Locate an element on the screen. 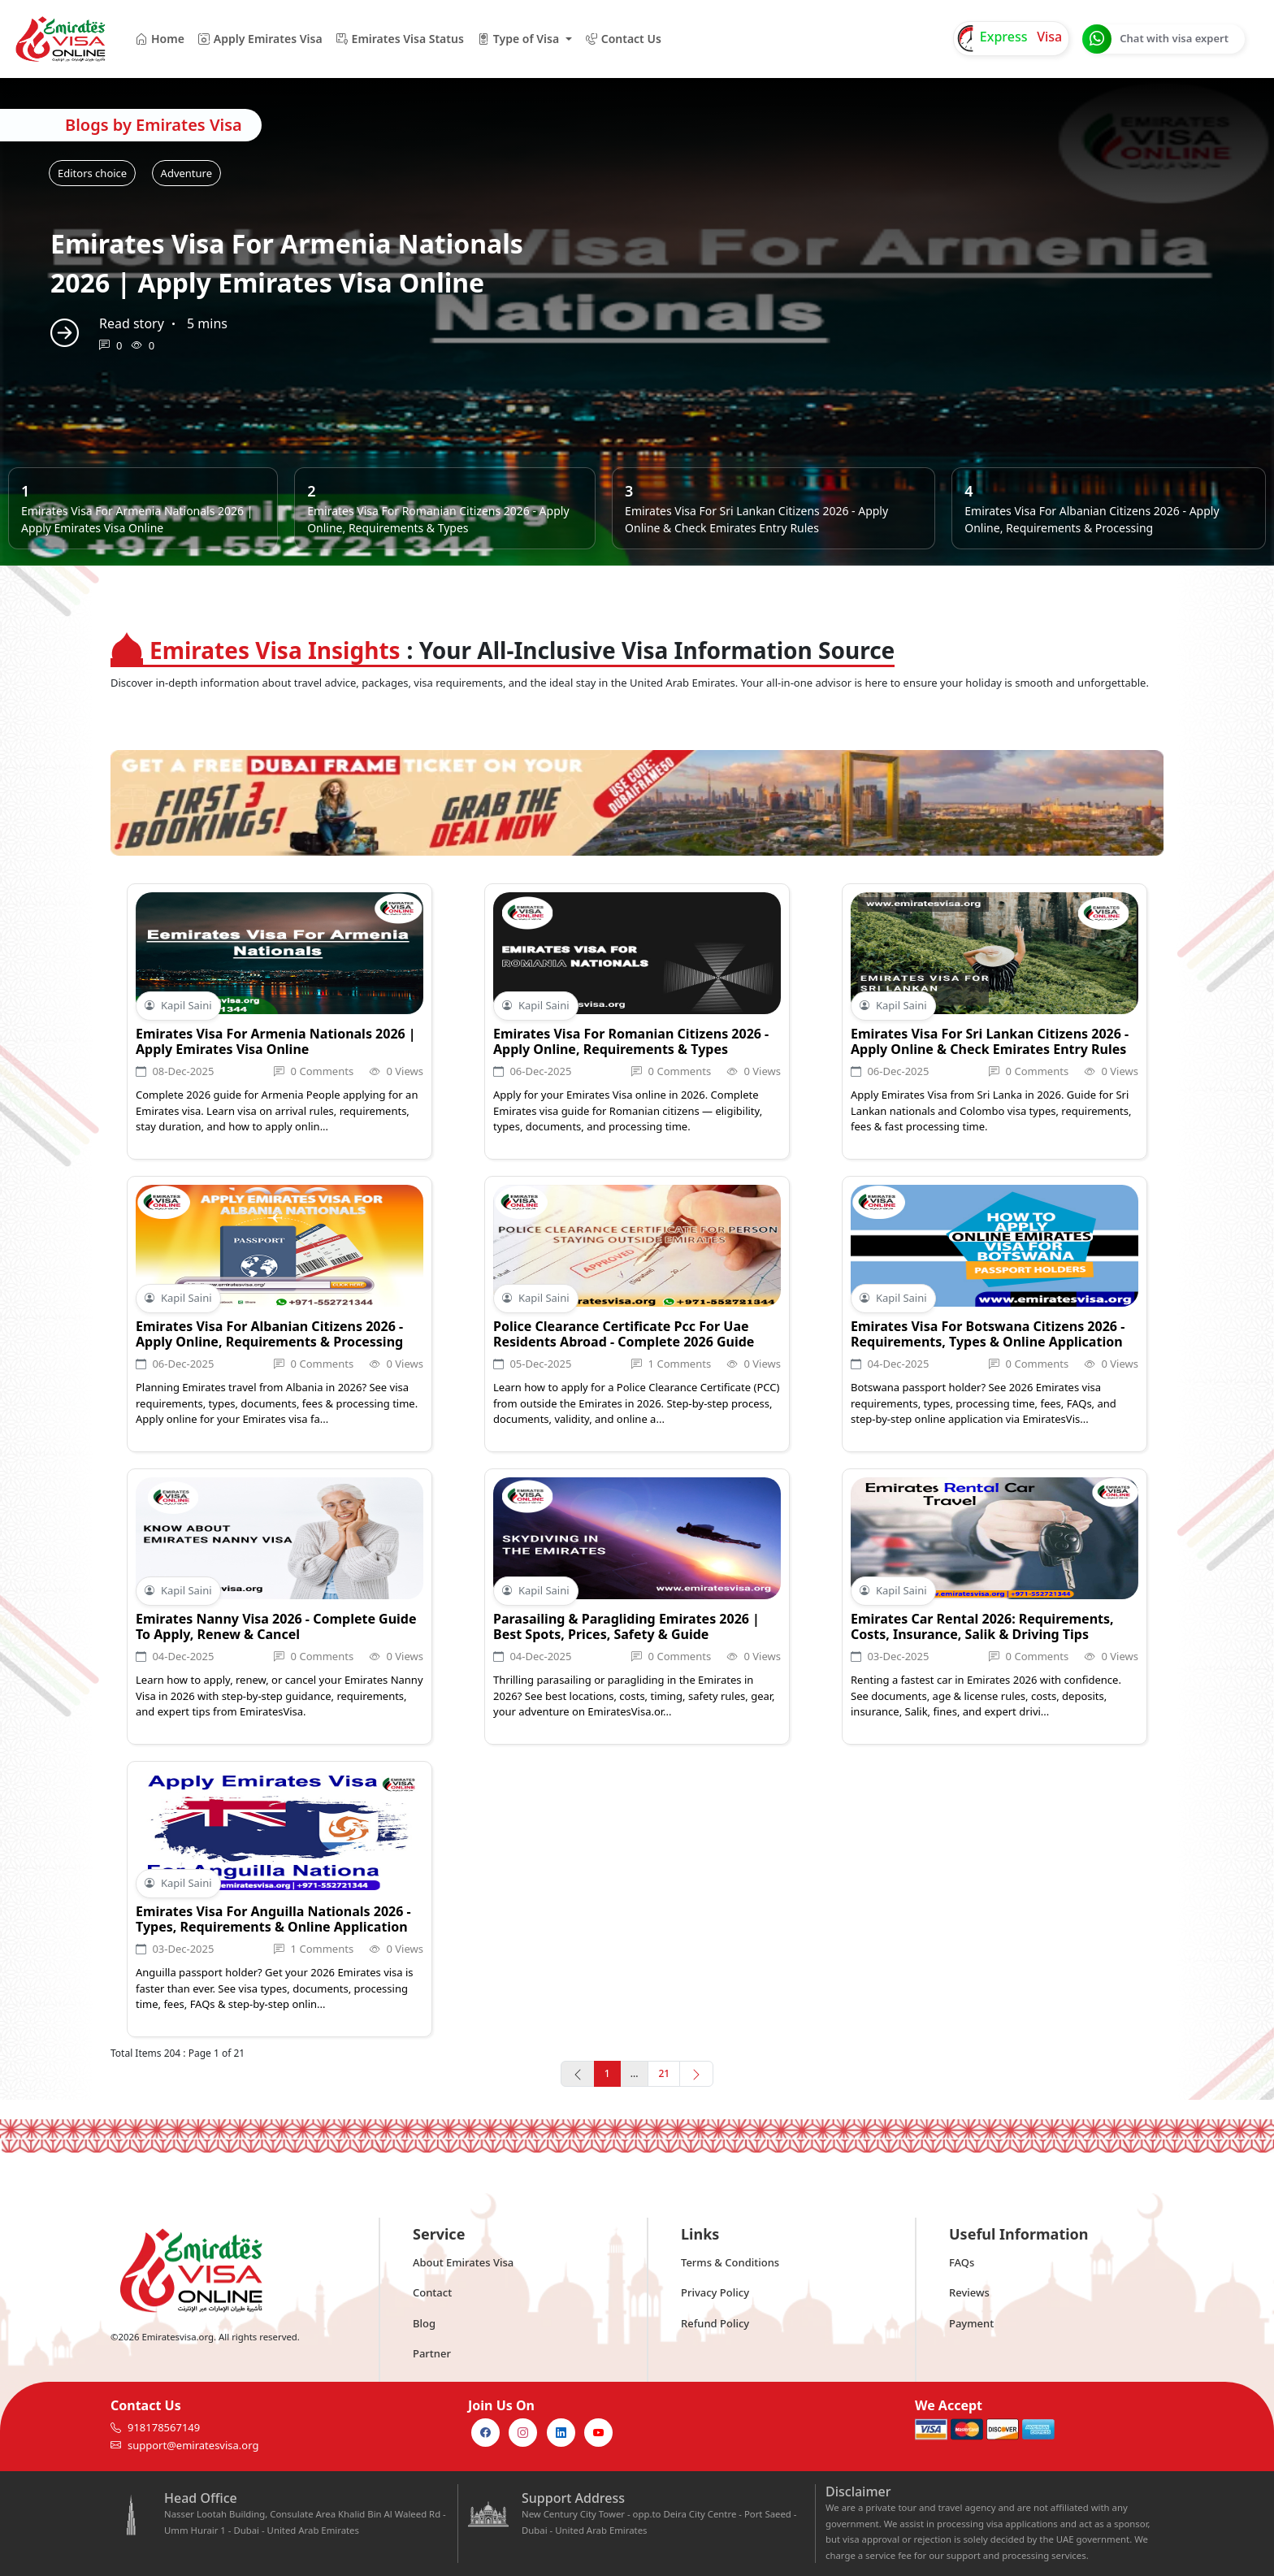 The image size is (1274, 2576). Reviews is located at coordinates (969, 2292).